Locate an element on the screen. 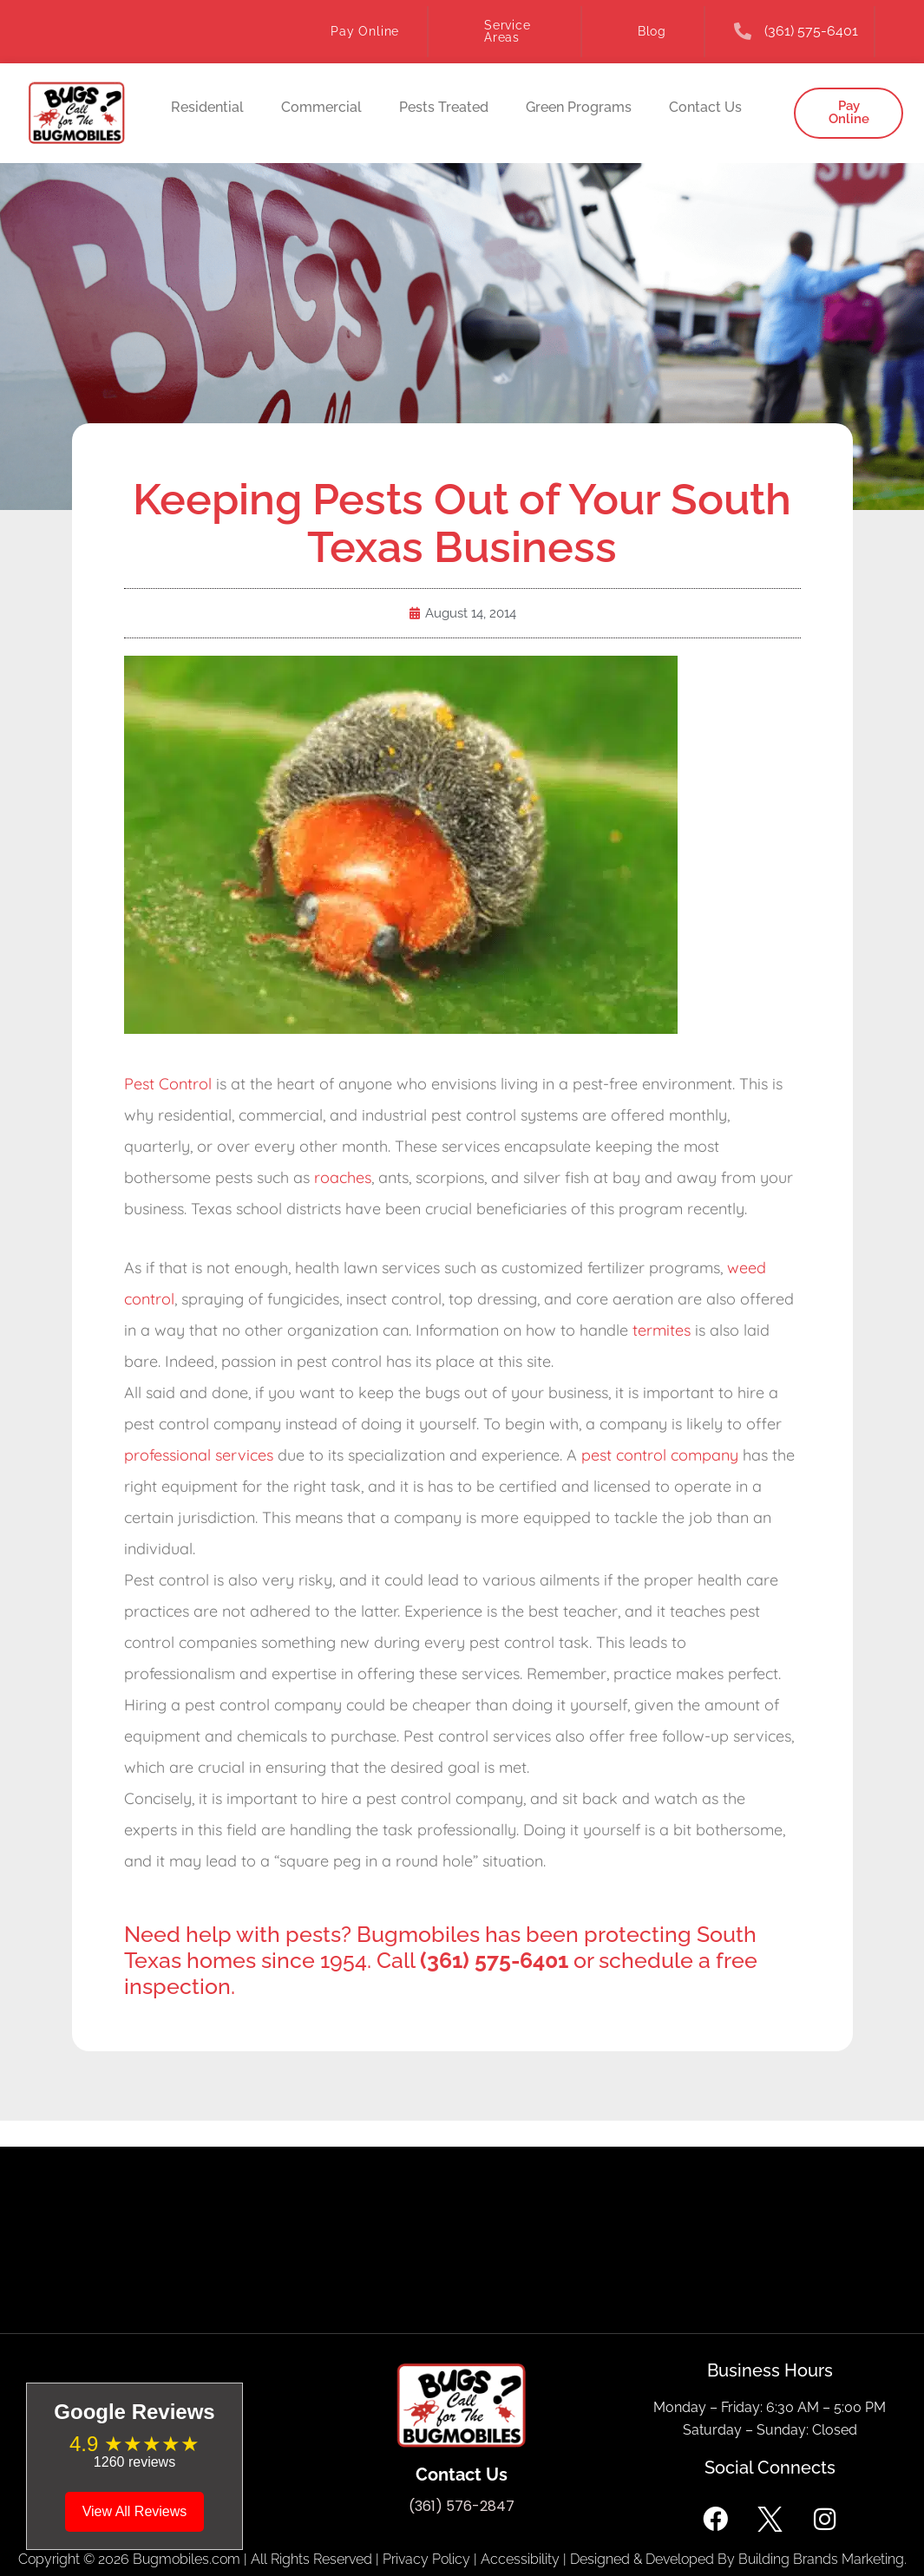 This screenshot has width=924, height=2576. Blog is located at coordinates (652, 31).